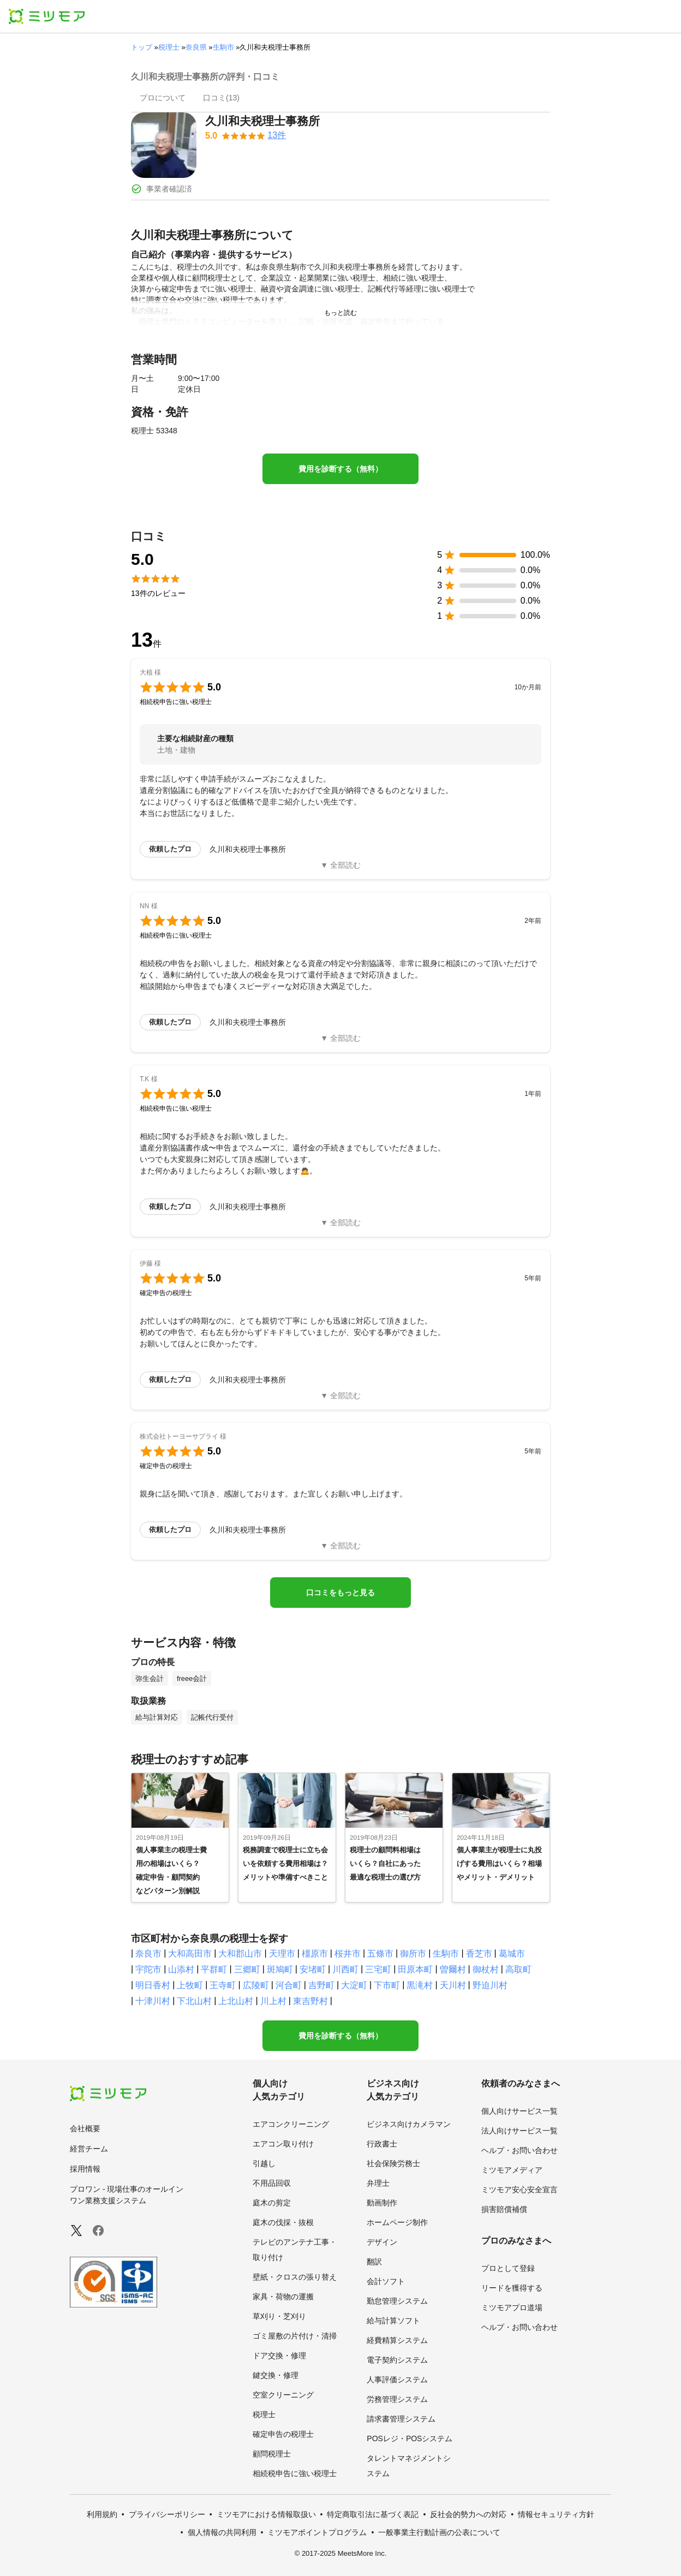 The image size is (681, 2576). What do you see at coordinates (386, 2281) in the screenshot?
I see `会計ソフト` at bounding box center [386, 2281].